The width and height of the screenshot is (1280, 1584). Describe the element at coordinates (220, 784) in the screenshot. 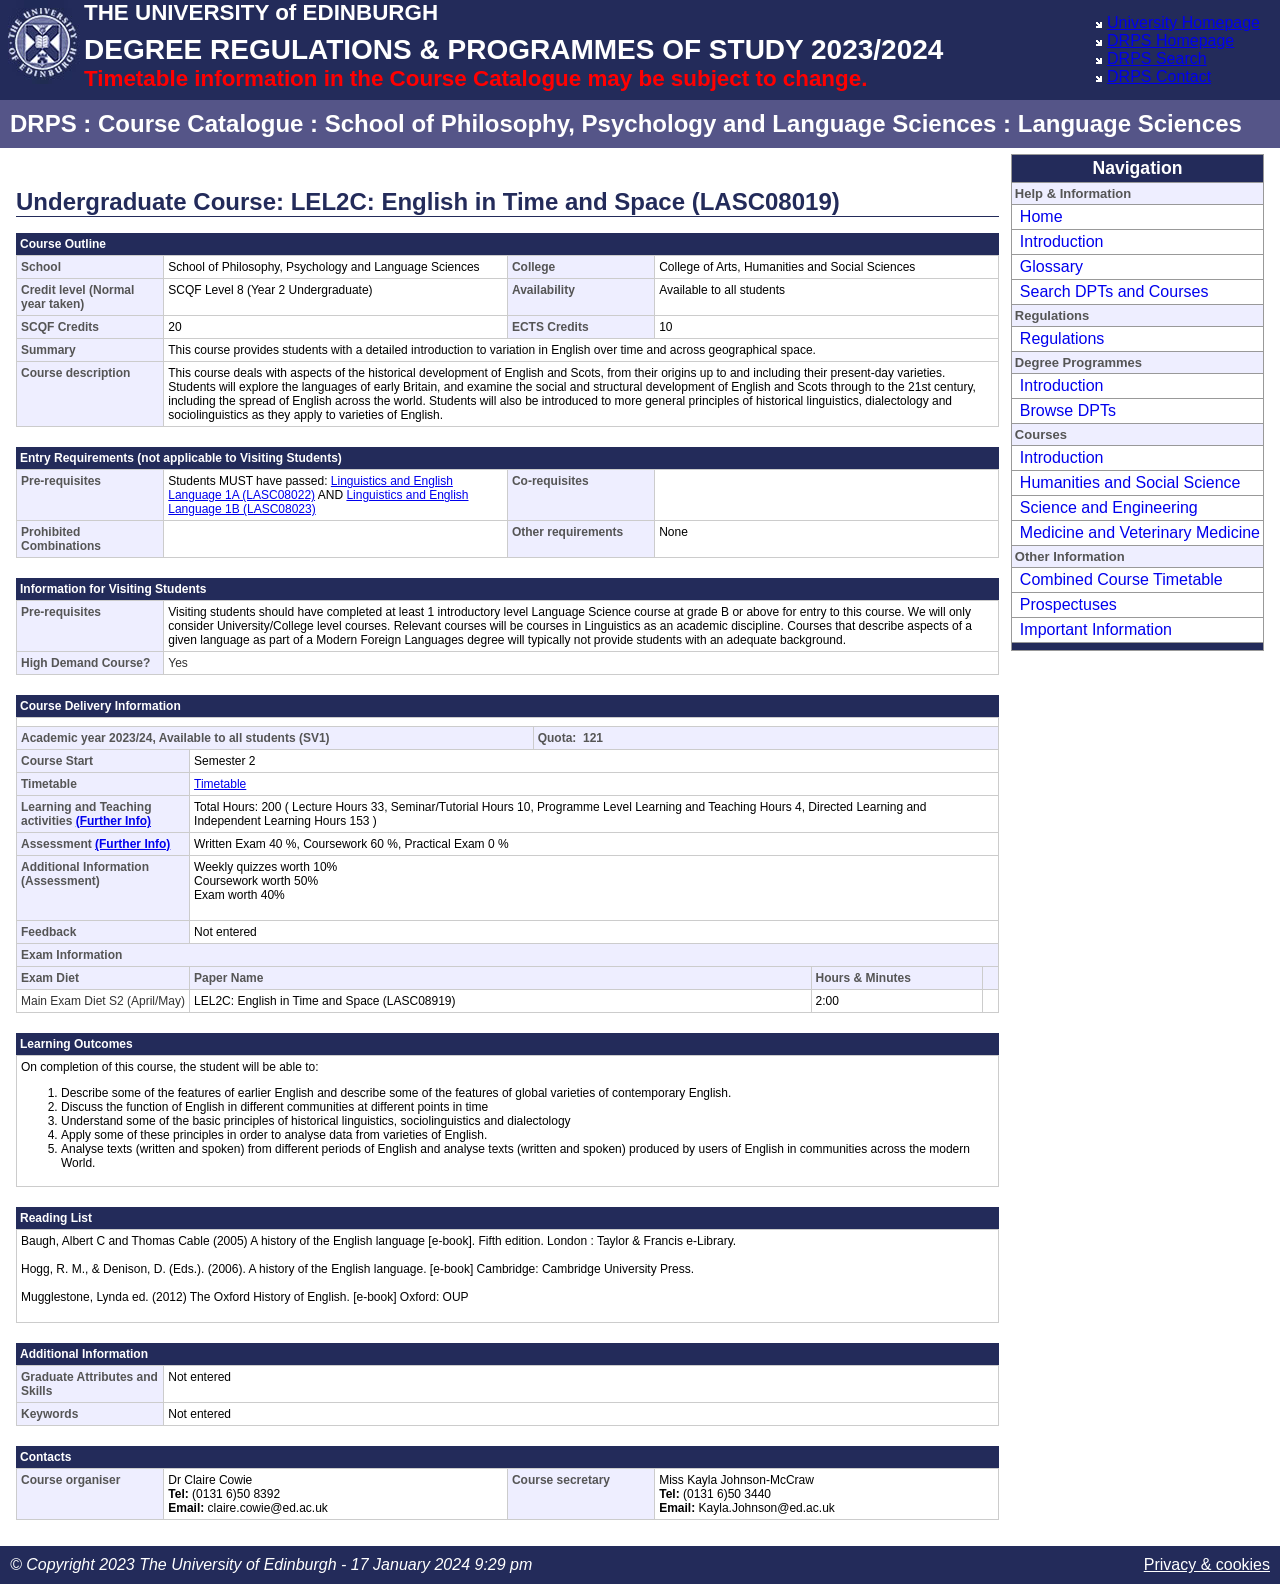

I see `Timetable` at that location.